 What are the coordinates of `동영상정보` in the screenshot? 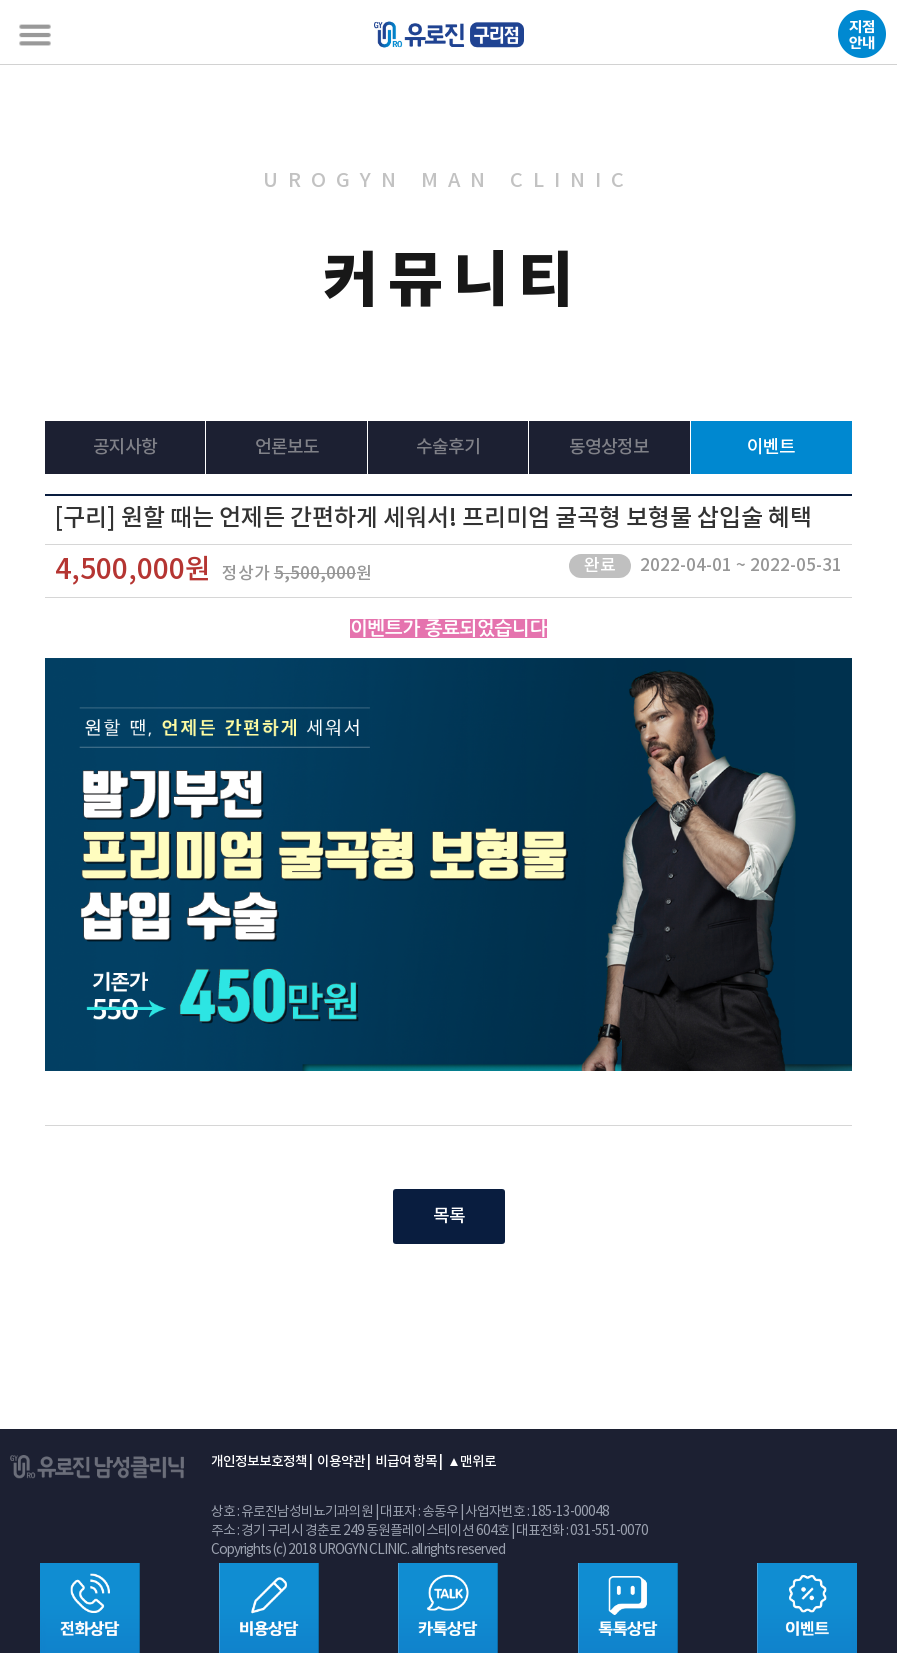 It's located at (609, 447).